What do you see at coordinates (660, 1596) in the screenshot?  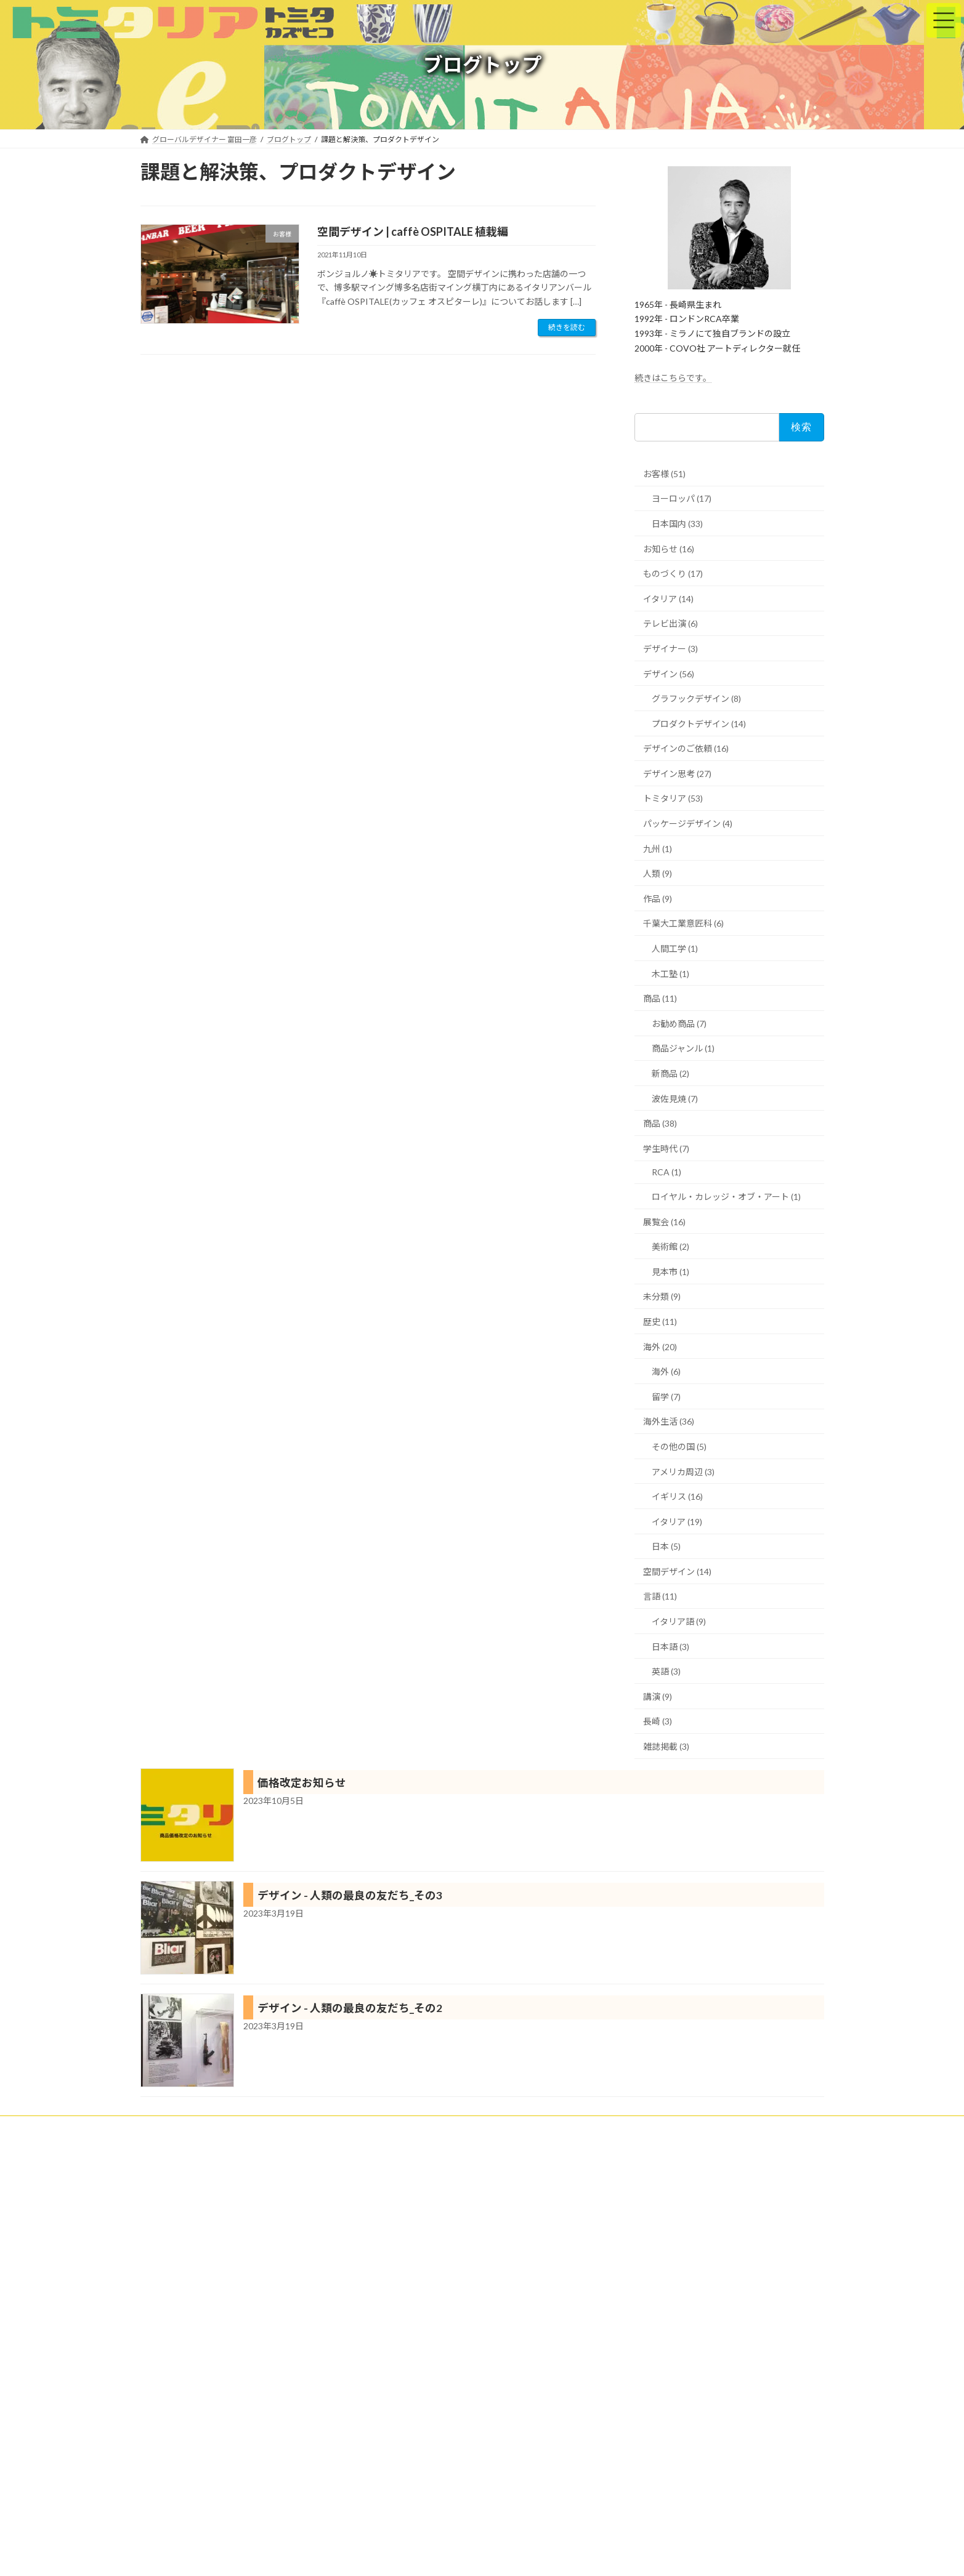 I see `言語 (11)` at bounding box center [660, 1596].